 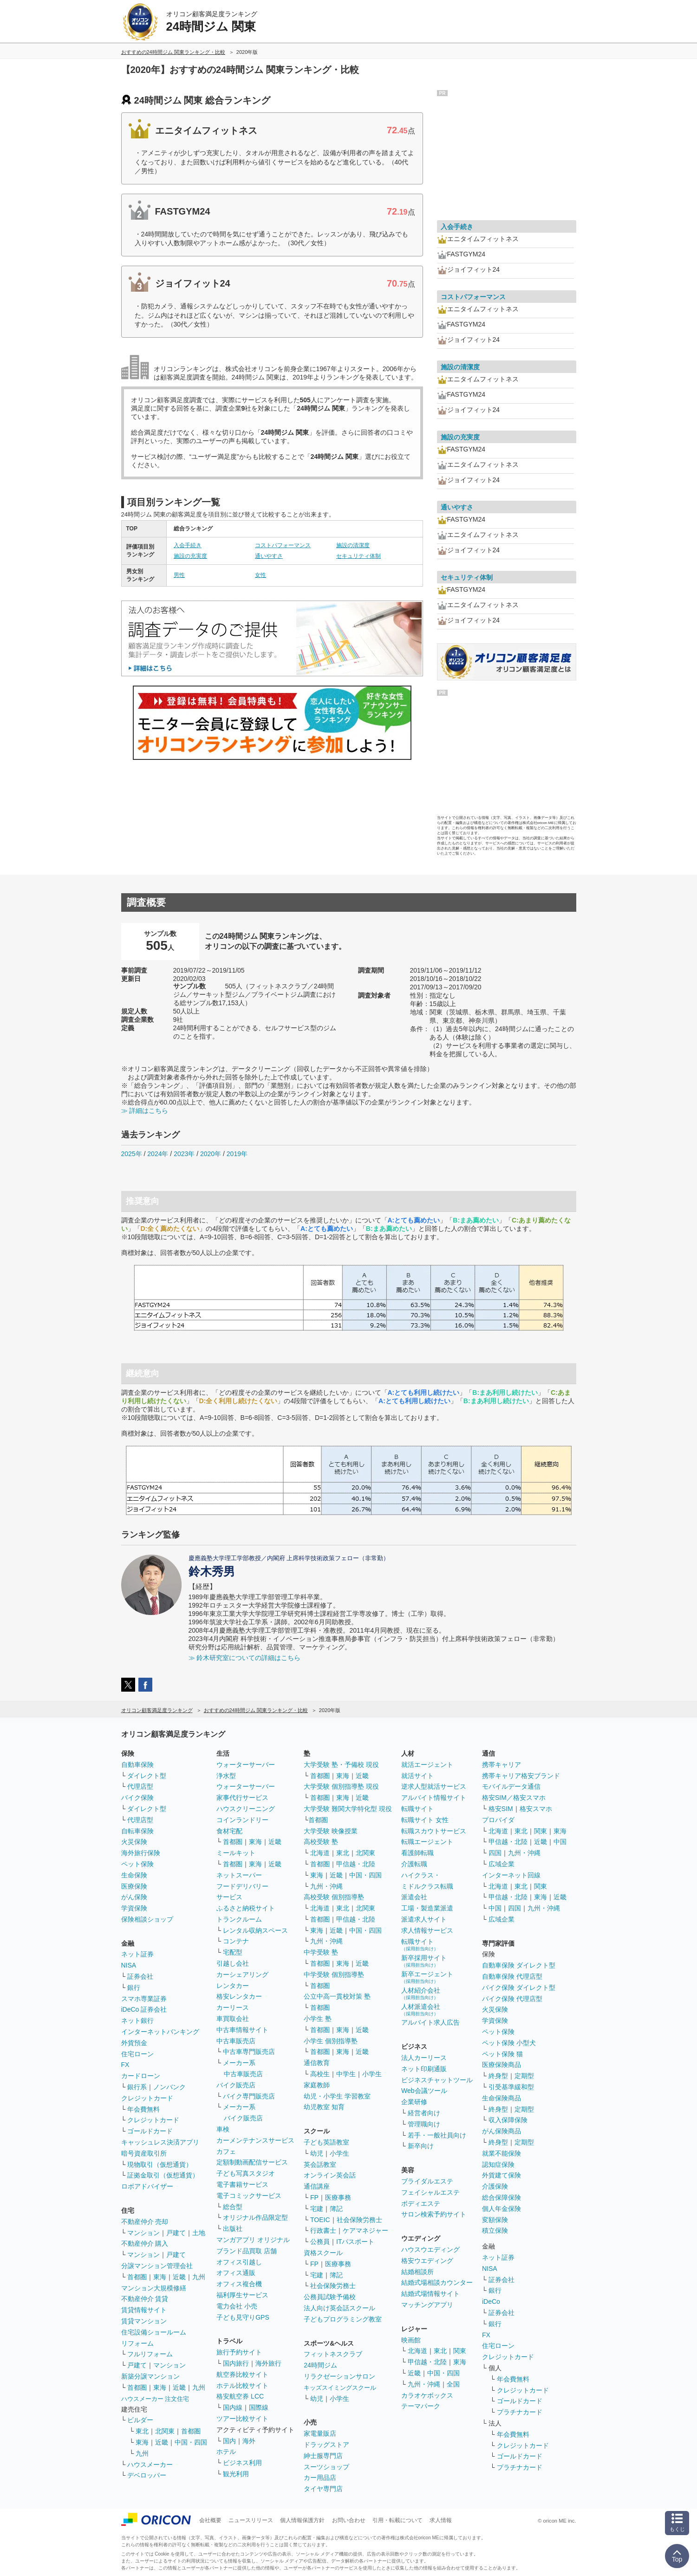 I want to click on ビジネス利用, so click(x=242, y=2462).